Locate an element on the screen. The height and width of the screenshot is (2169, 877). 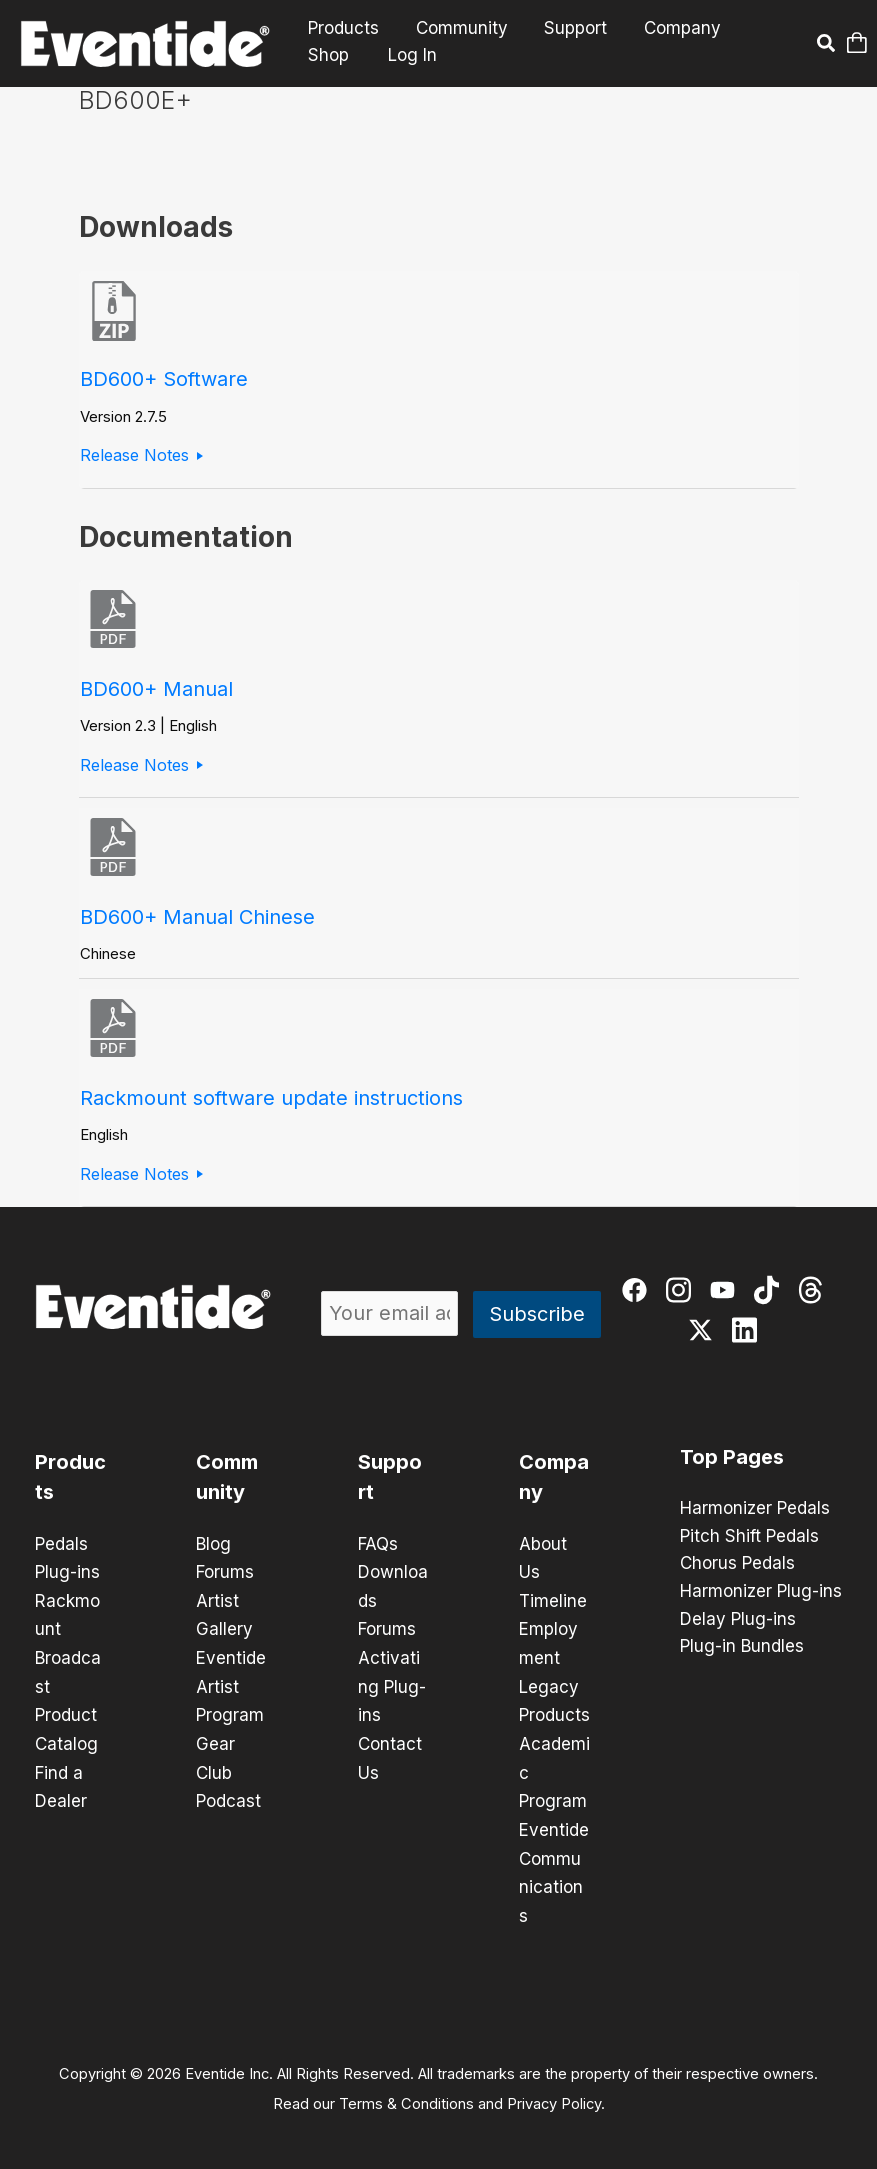
Delay Plug-ins is located at coordinates (738, 1621).